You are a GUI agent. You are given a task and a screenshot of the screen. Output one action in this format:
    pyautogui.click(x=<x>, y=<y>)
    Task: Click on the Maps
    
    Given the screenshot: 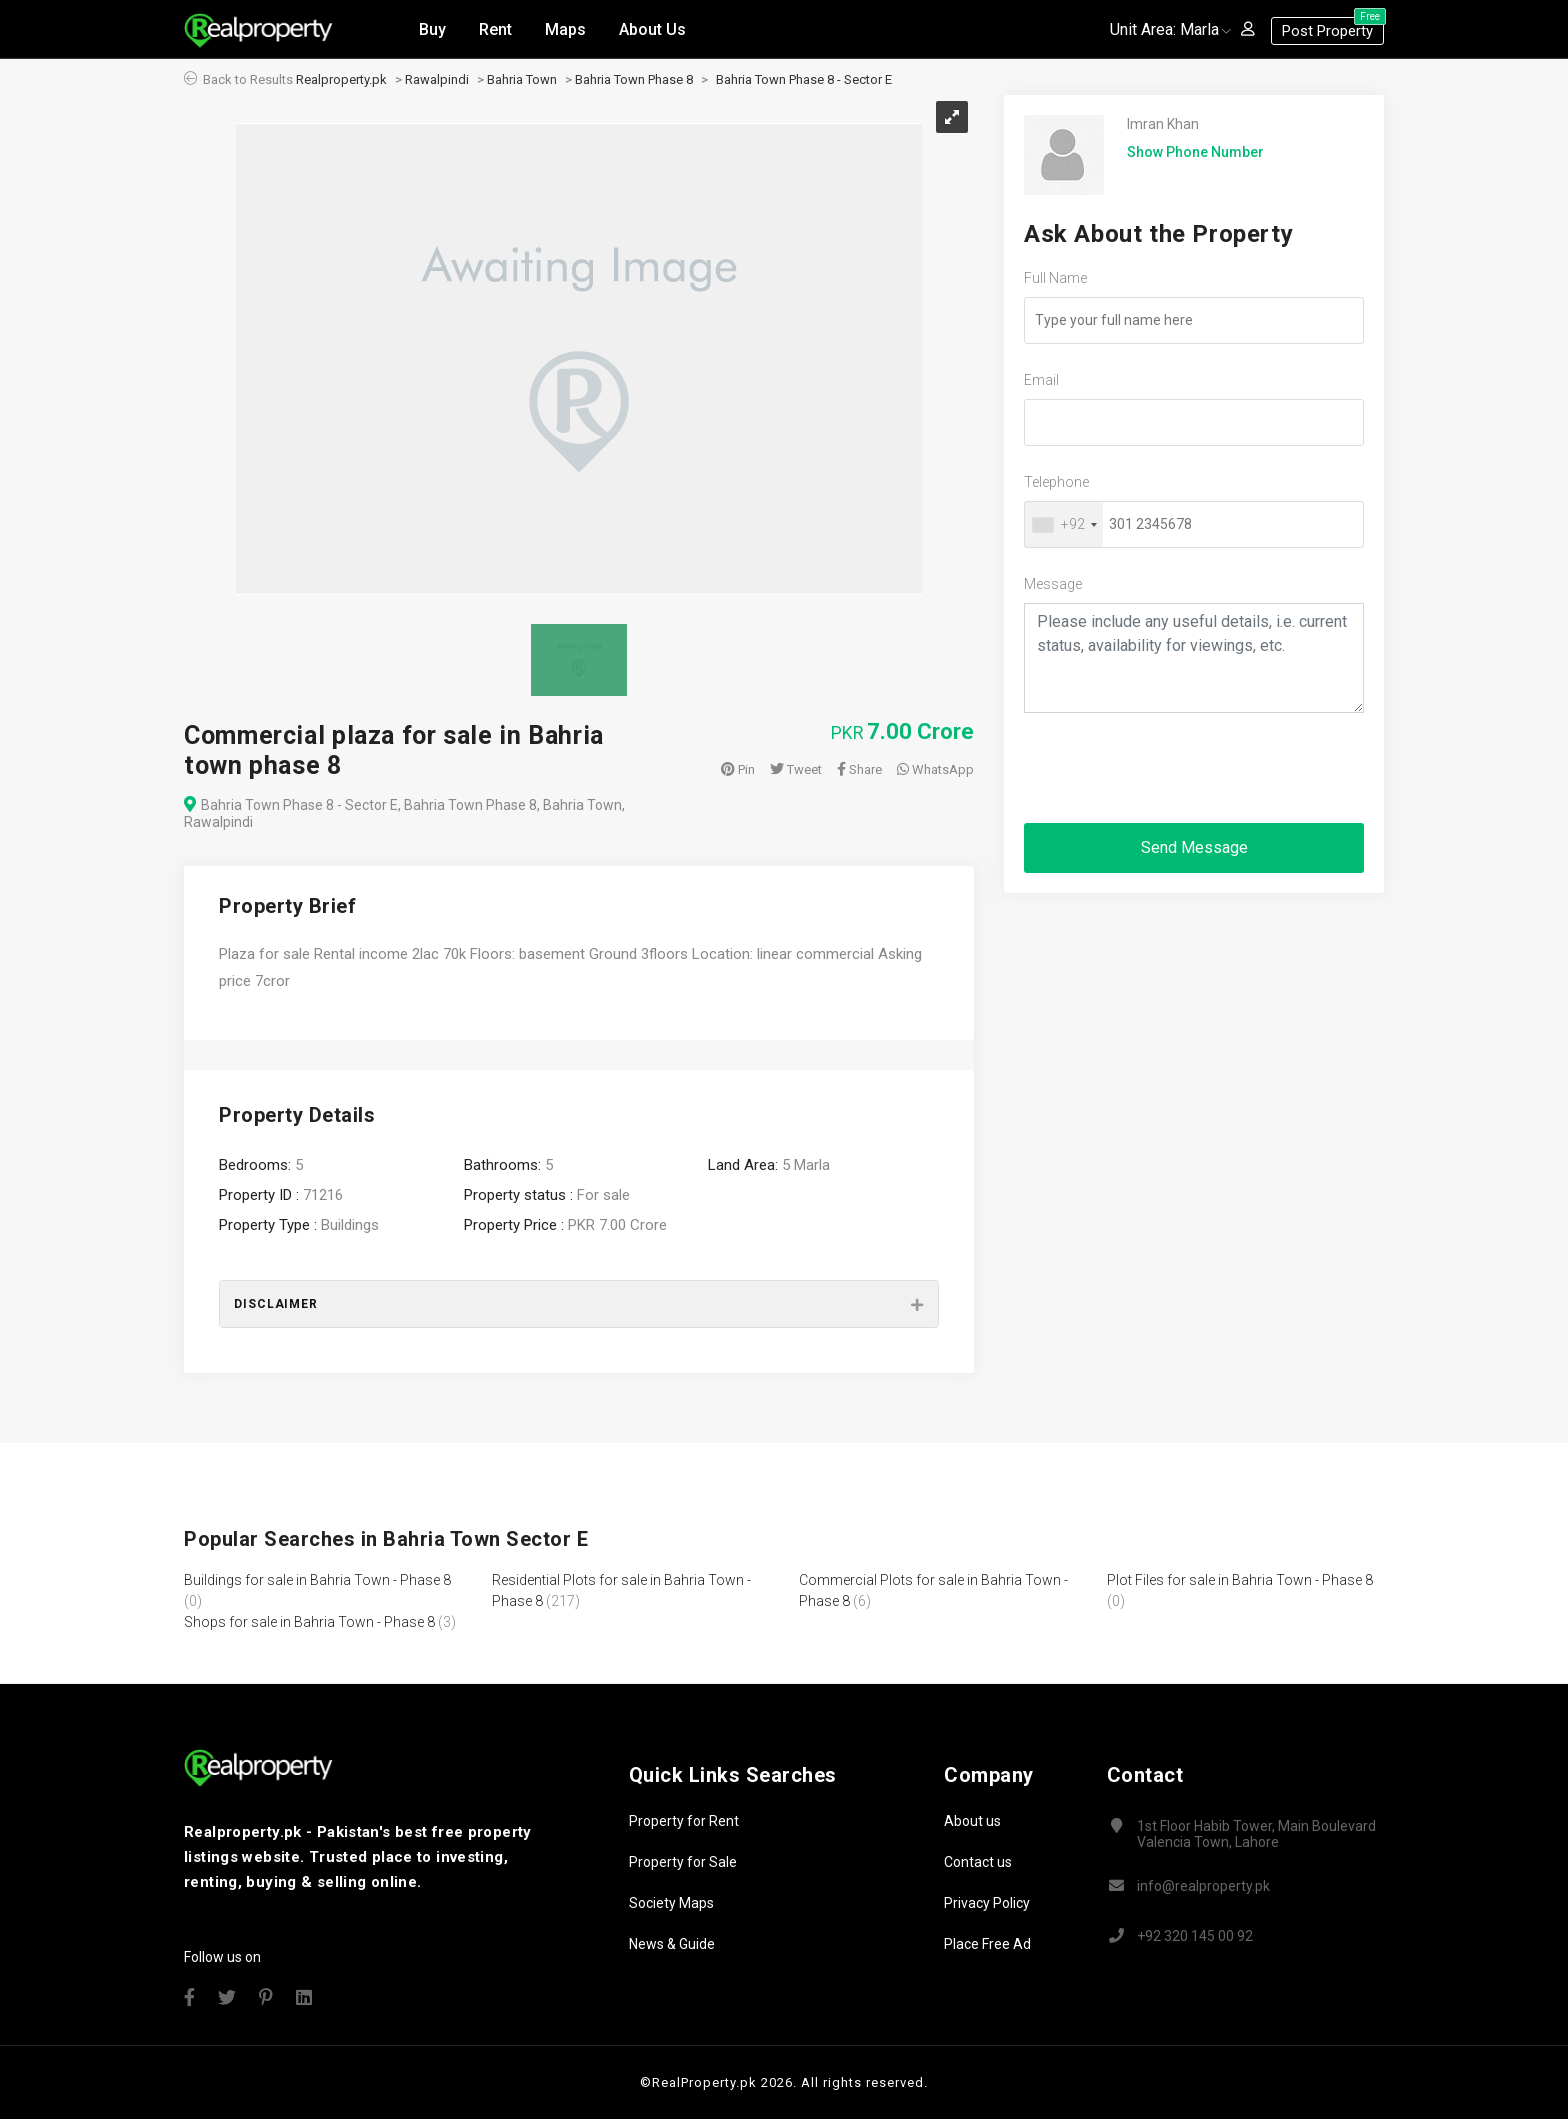 What is the action you would take?
    pyautogui.click(x=565, y=28)
    